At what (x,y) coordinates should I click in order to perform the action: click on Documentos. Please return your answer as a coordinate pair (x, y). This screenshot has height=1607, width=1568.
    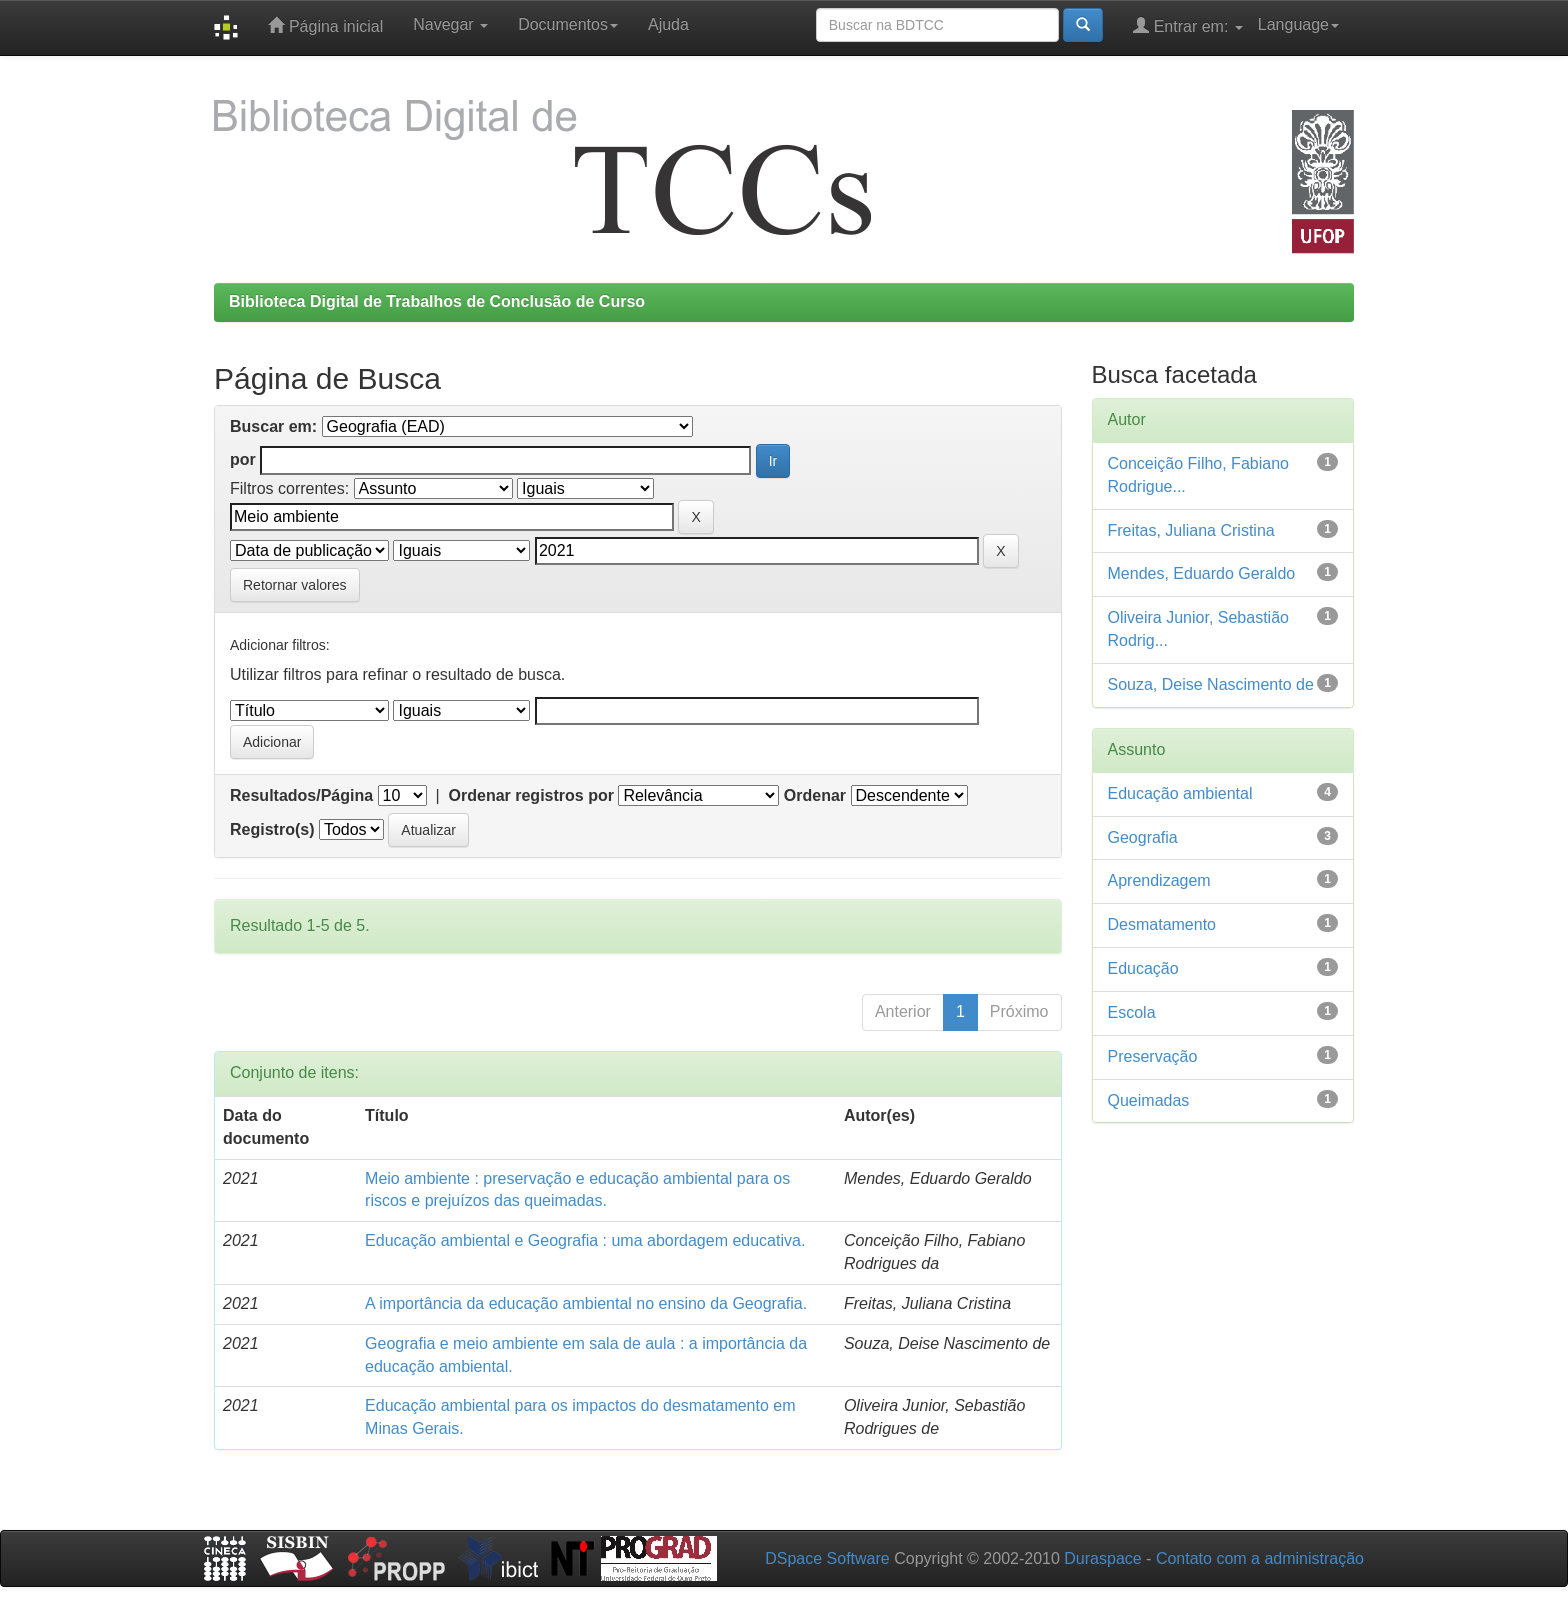
    Looking at the image, I should click on (568, 24).